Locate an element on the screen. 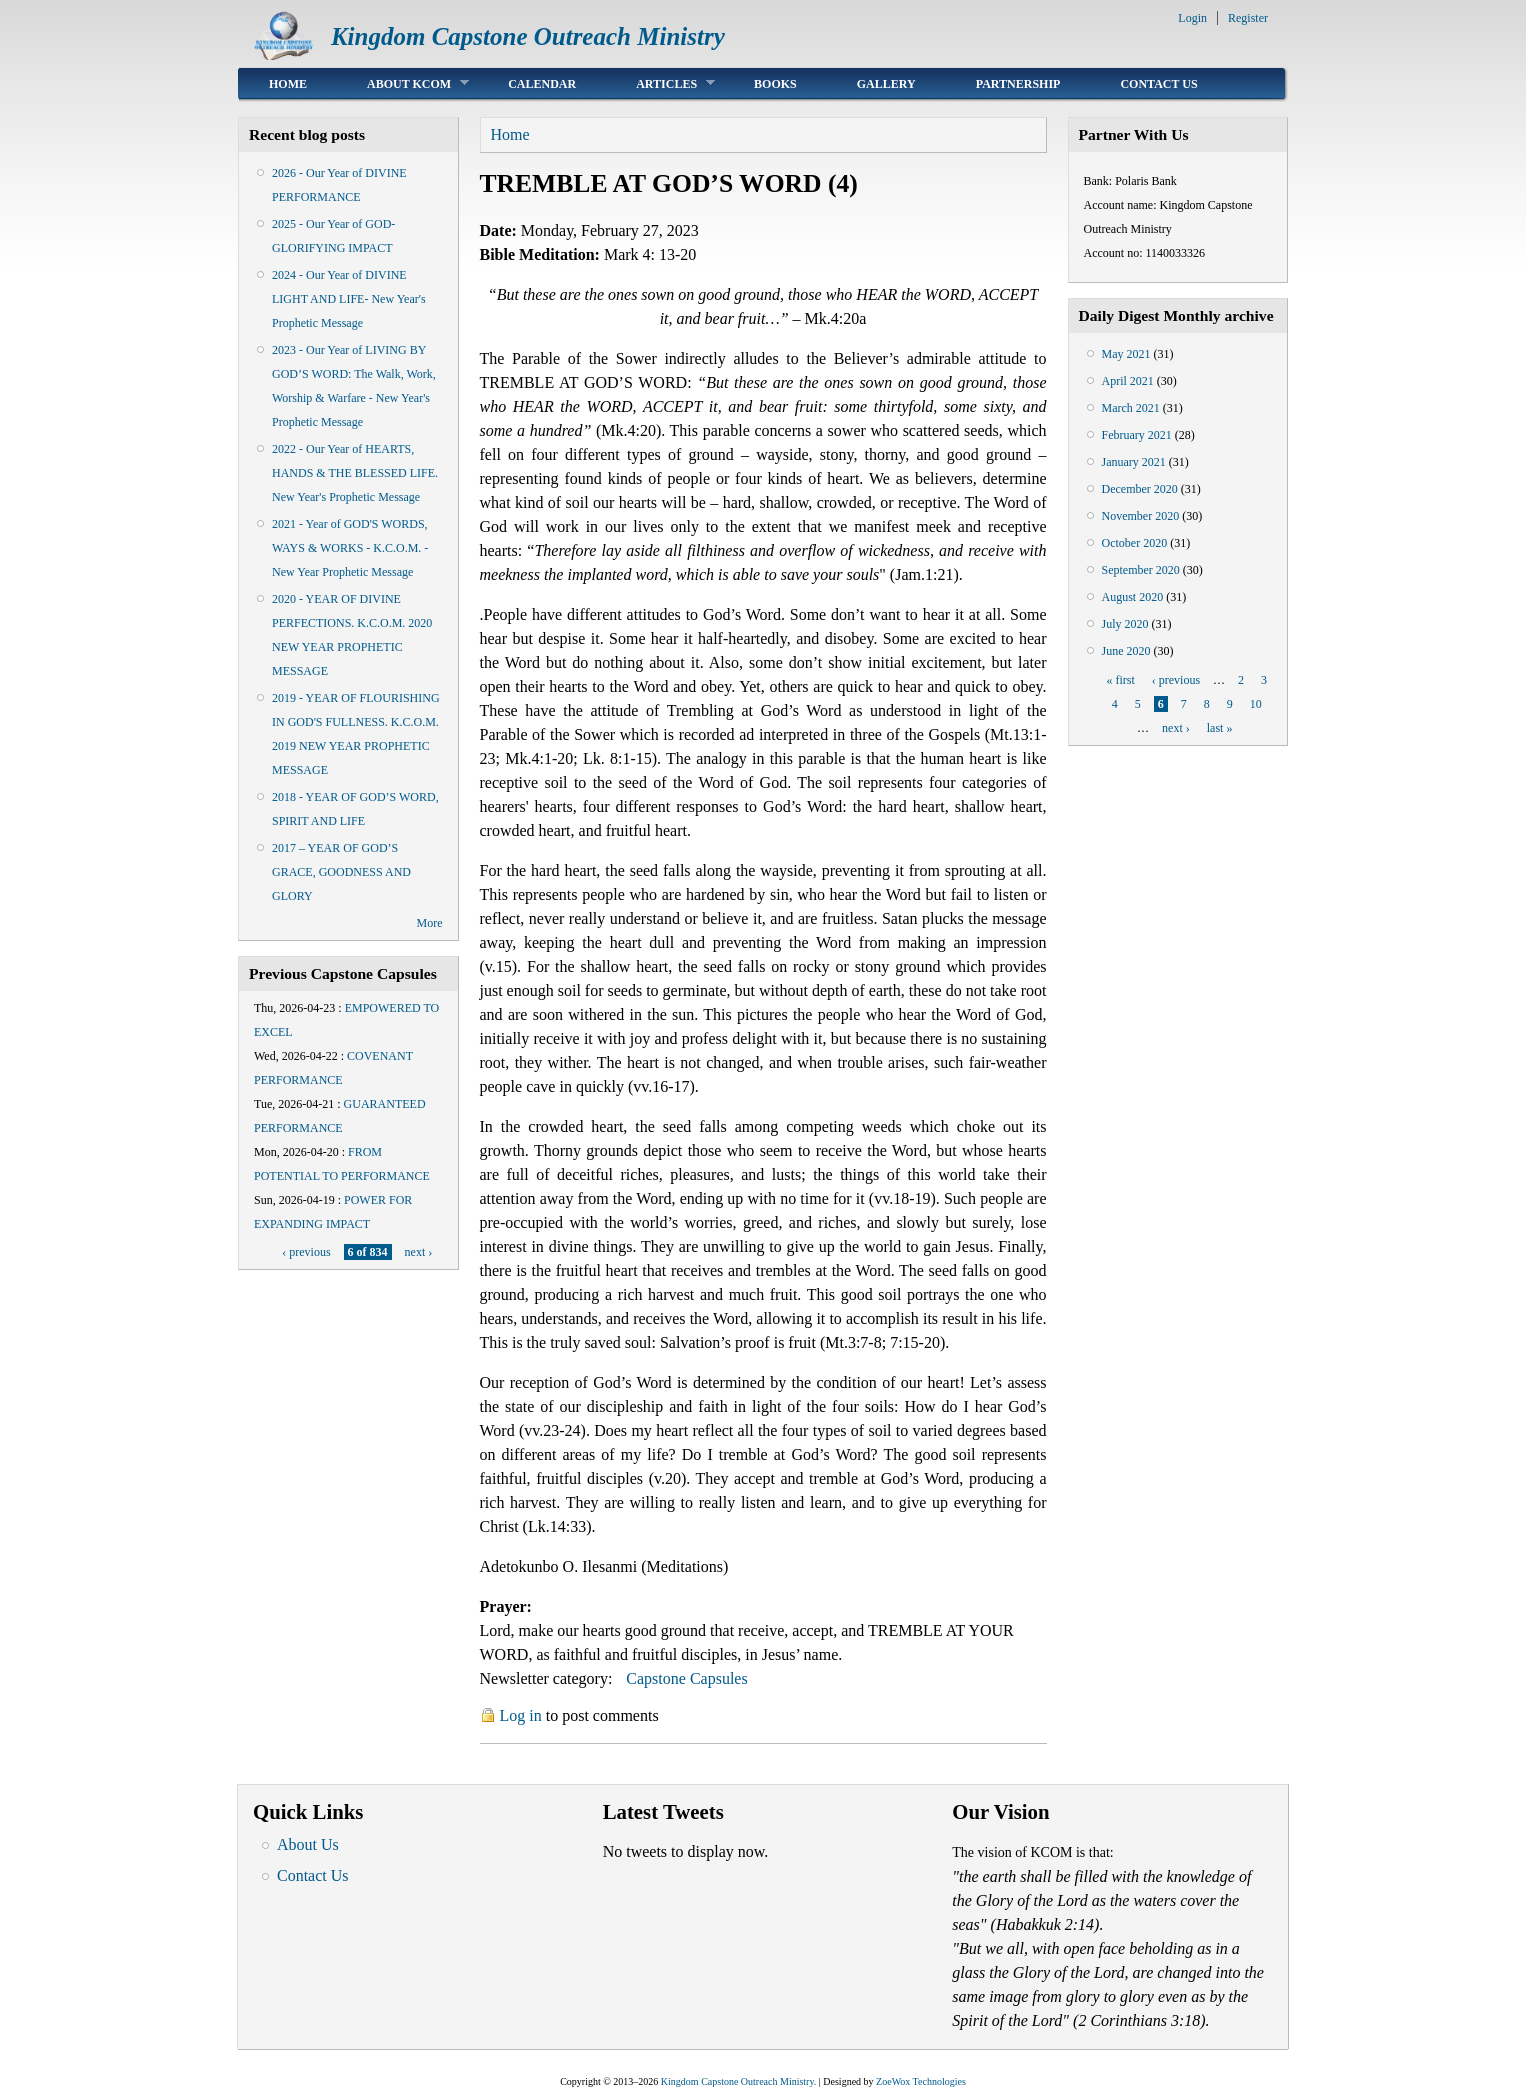 Image resolution: width=1526 pixels, height=2094 pixels. 2024 - Our Year of DIVINE LIGHT AND LIFE- New Year's Prophetic Message is located at coordinates (349, 299).